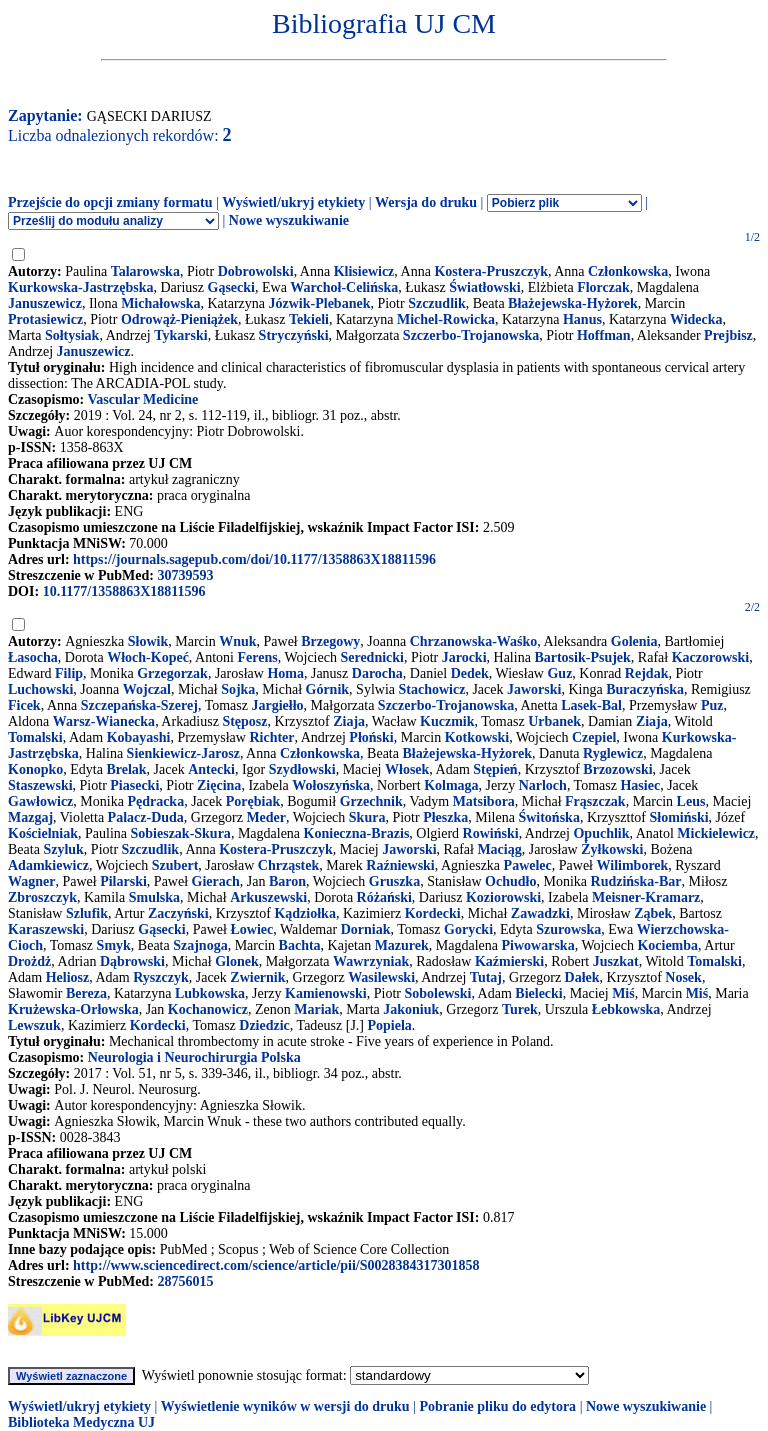 This screenshot has width=768, height=1431. I want to click on Gruszka, so click(394, 881).